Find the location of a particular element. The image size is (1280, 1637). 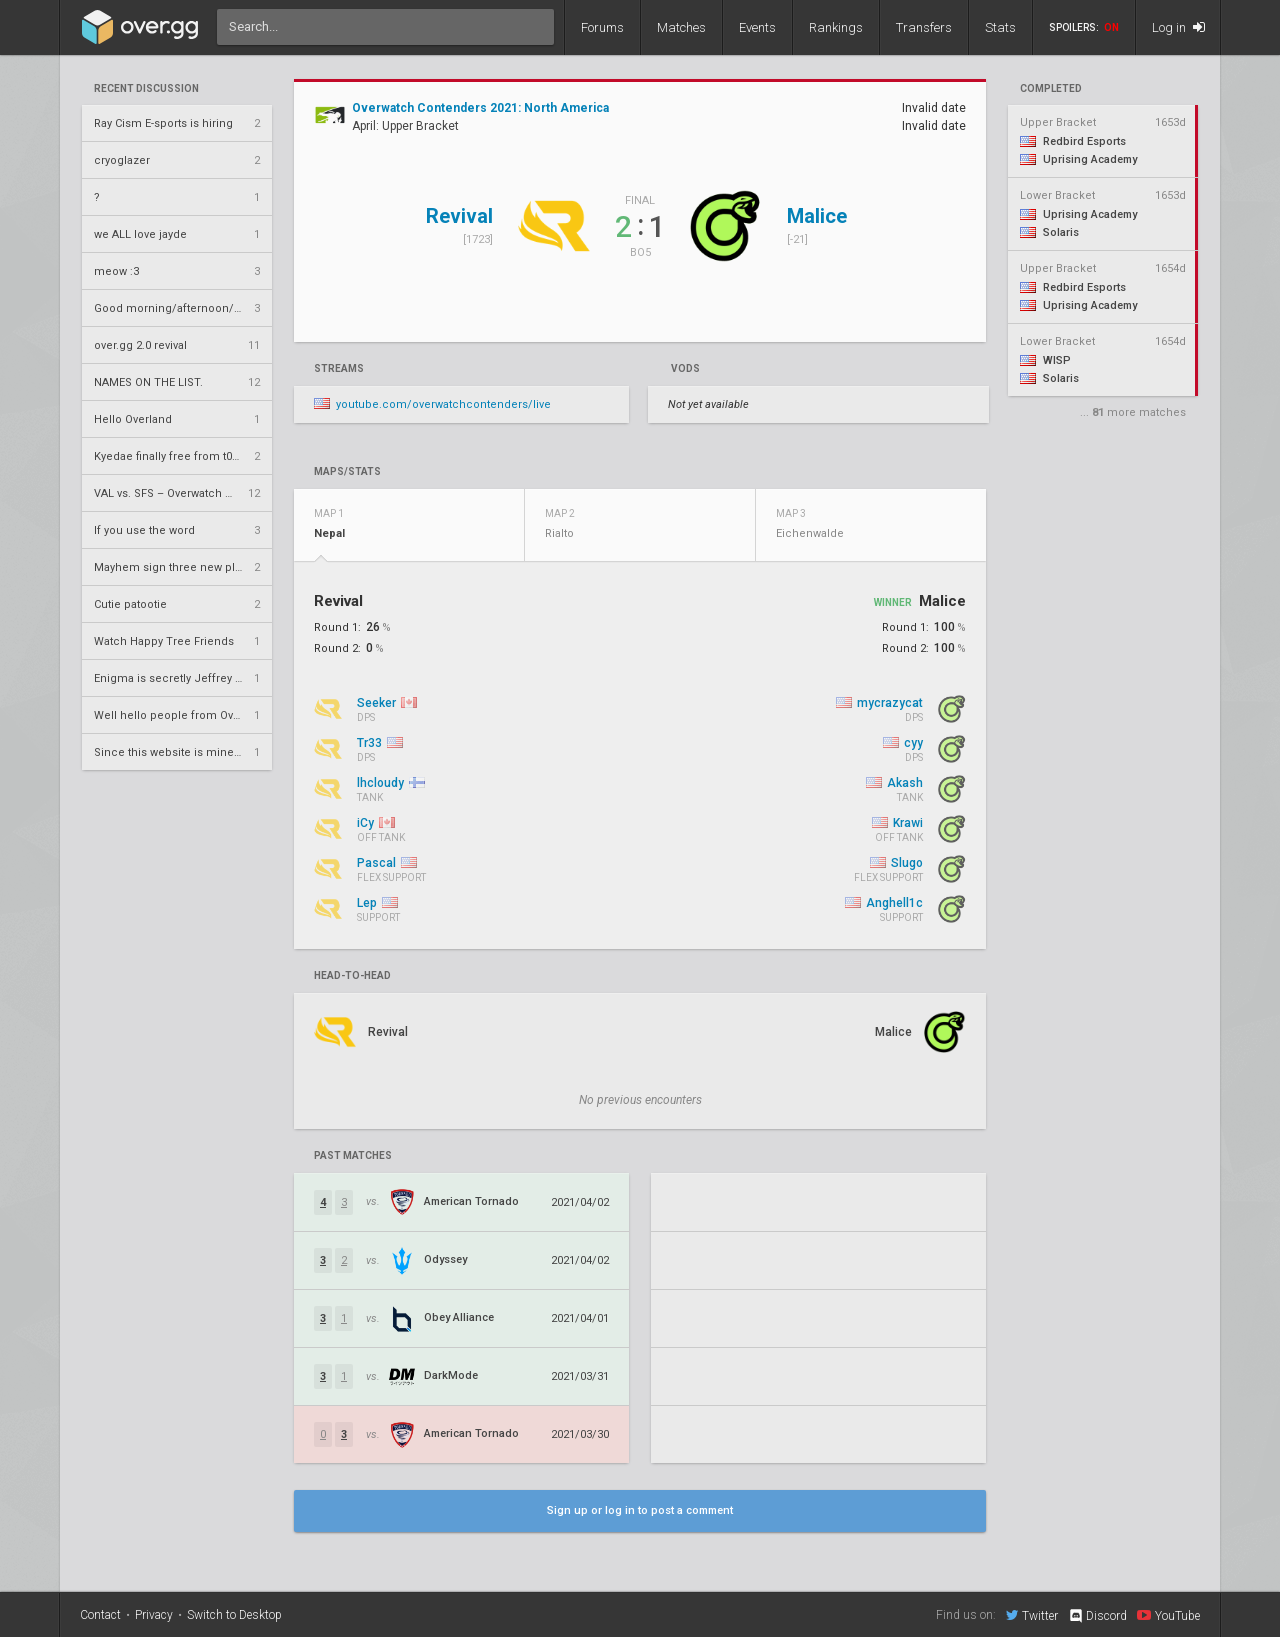

Privacy is located at coordinates (154, 1615).